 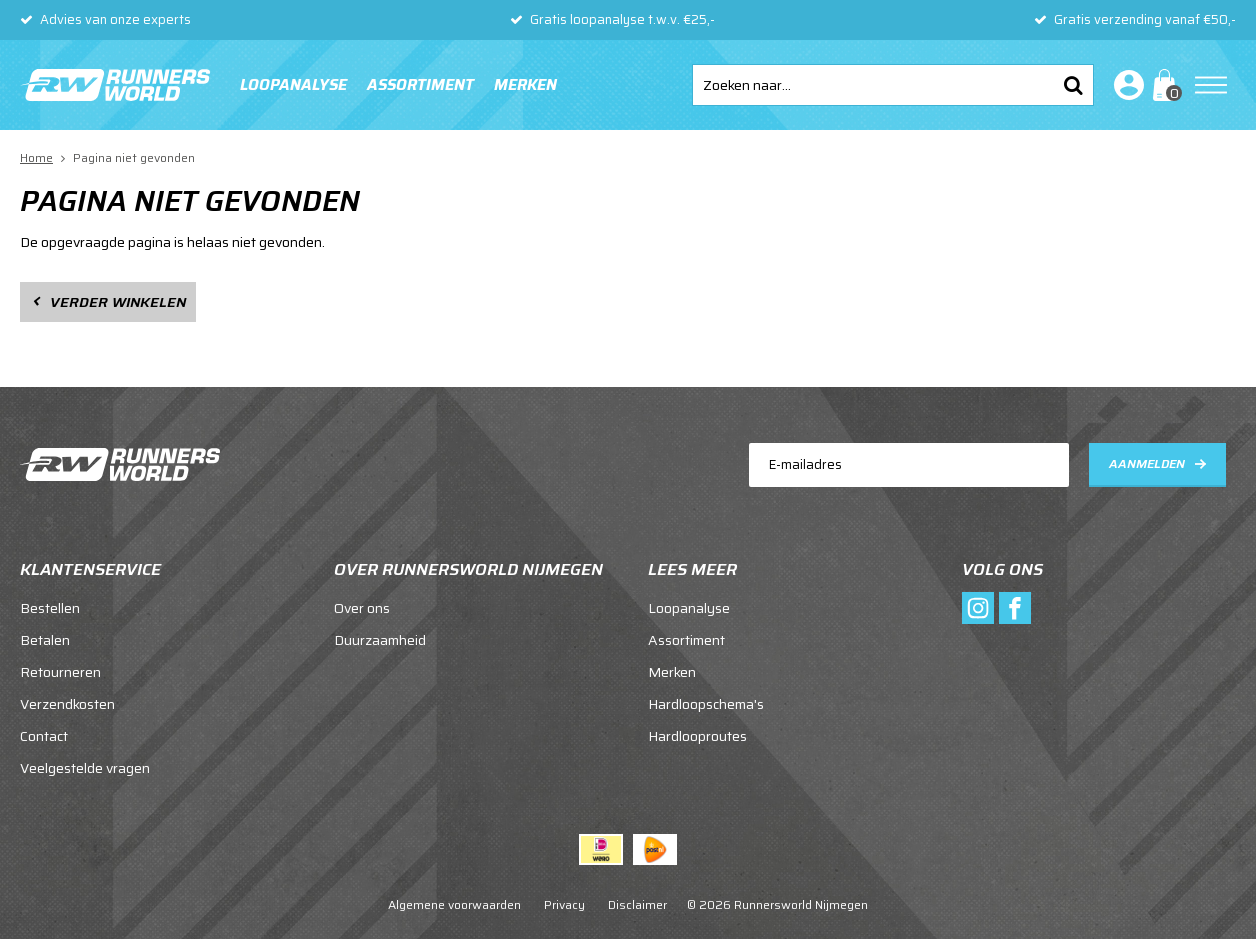 I want to click on Merken, so click(x=525, y=85).